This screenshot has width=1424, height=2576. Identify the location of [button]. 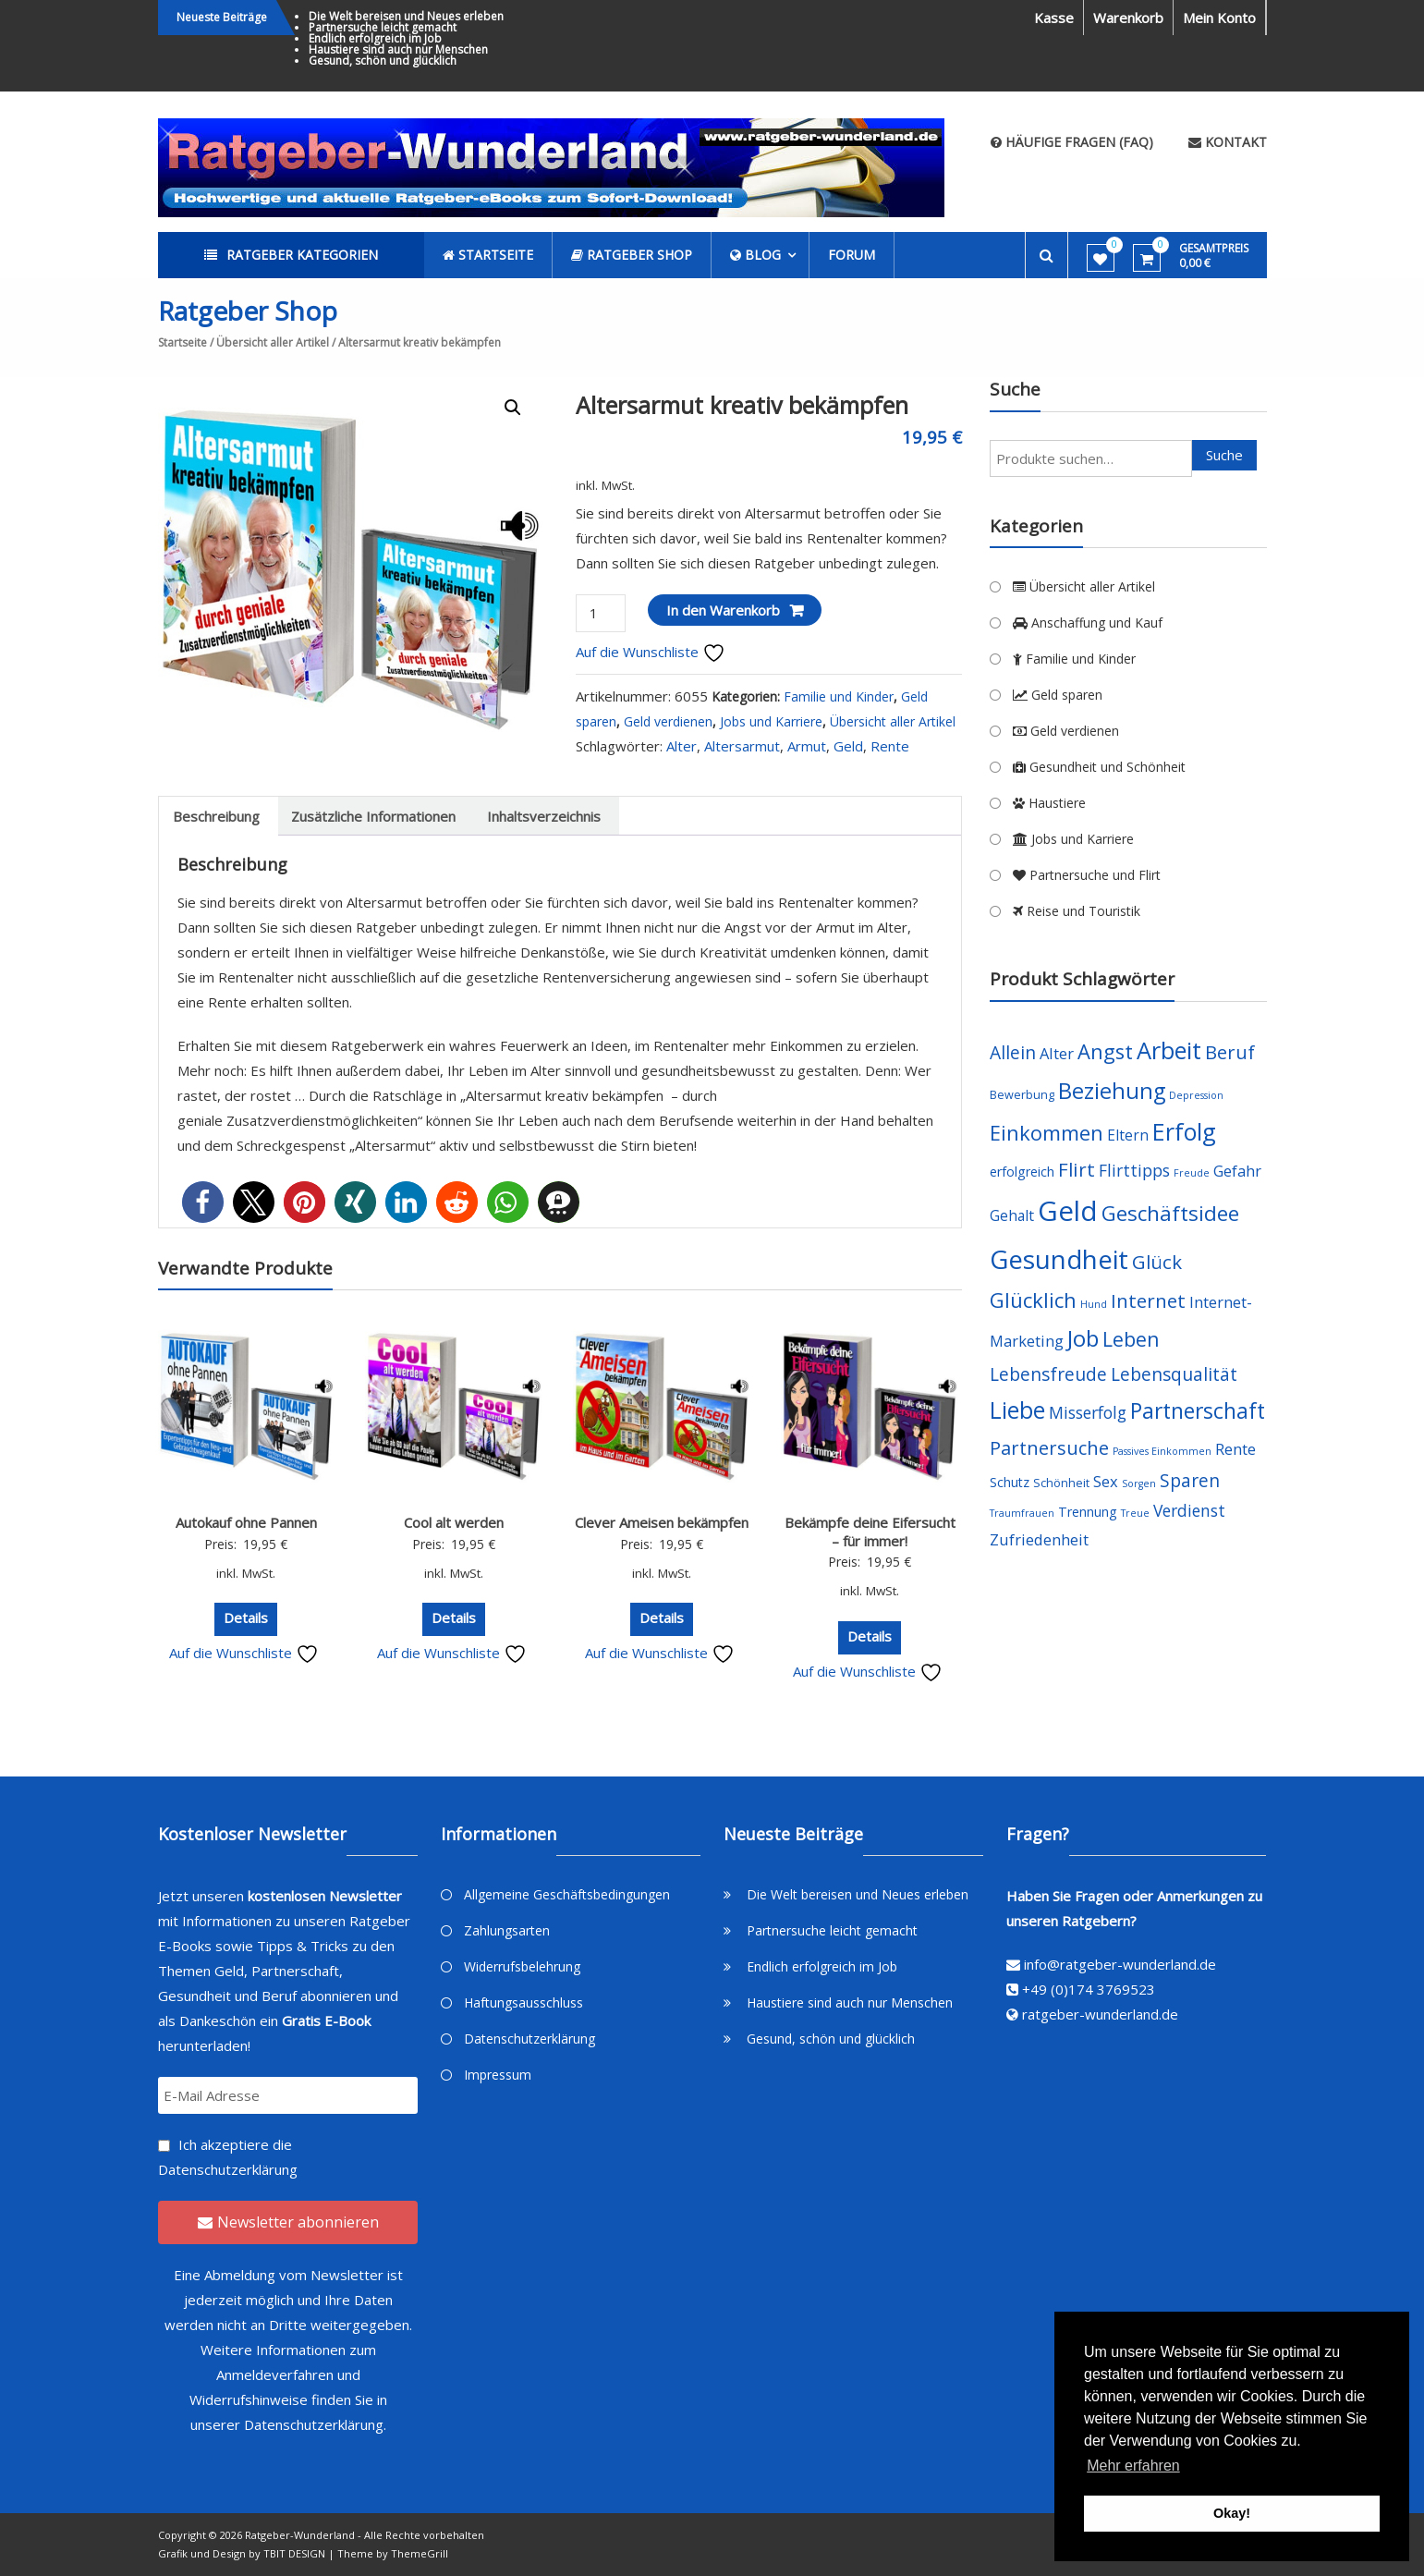
(203, 1202).